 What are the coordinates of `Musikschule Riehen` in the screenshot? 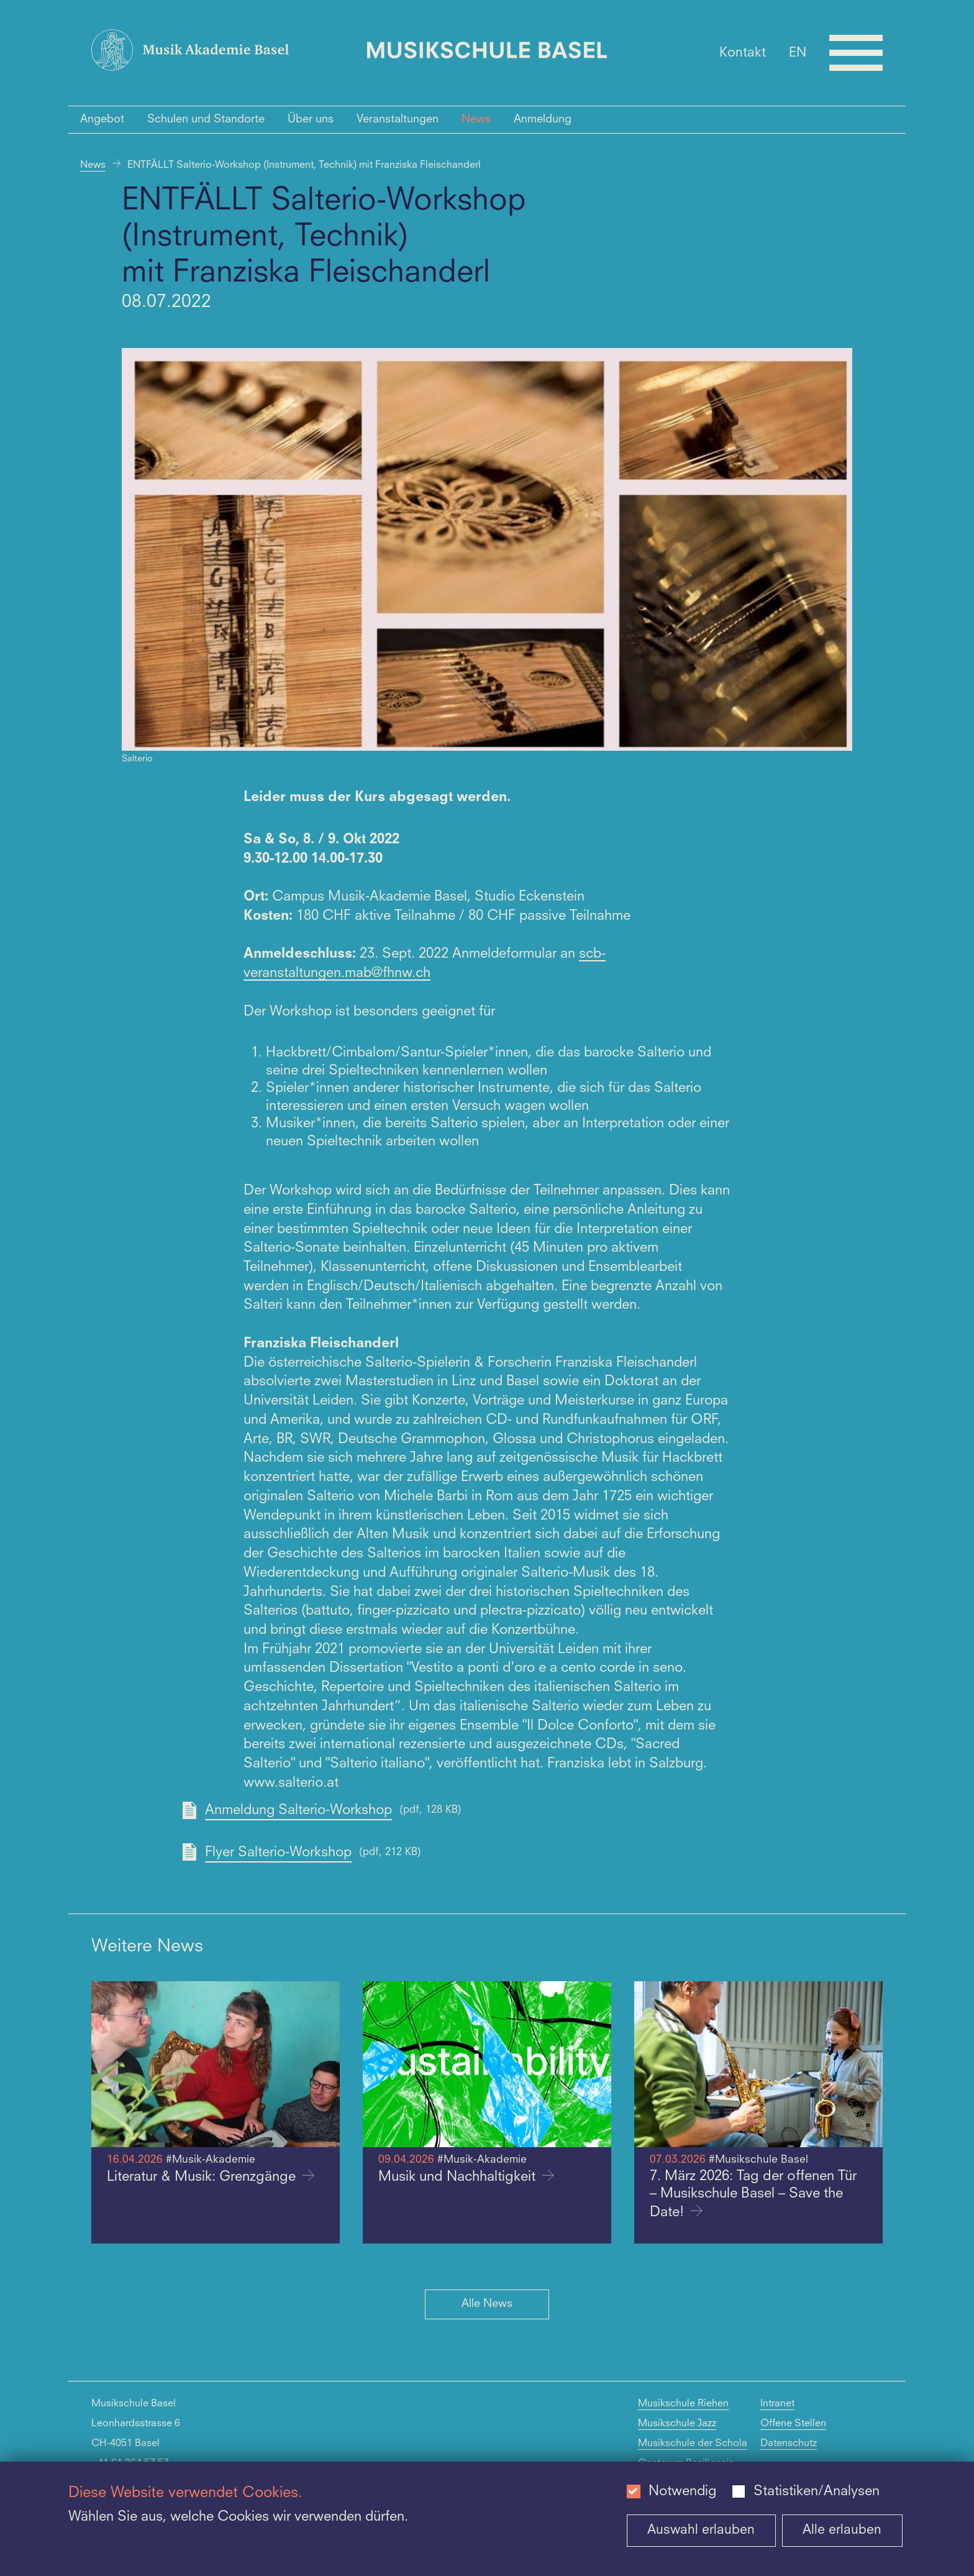 It's located at (683, 2404).